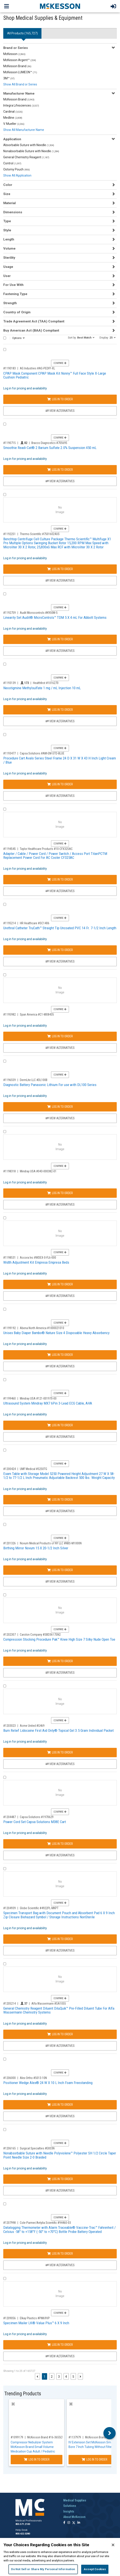  What do you see at coordinates (31, 151) in the screenshot?
I see `Nonabsorbable Suture with Needle` at bounding box center [31, 151].